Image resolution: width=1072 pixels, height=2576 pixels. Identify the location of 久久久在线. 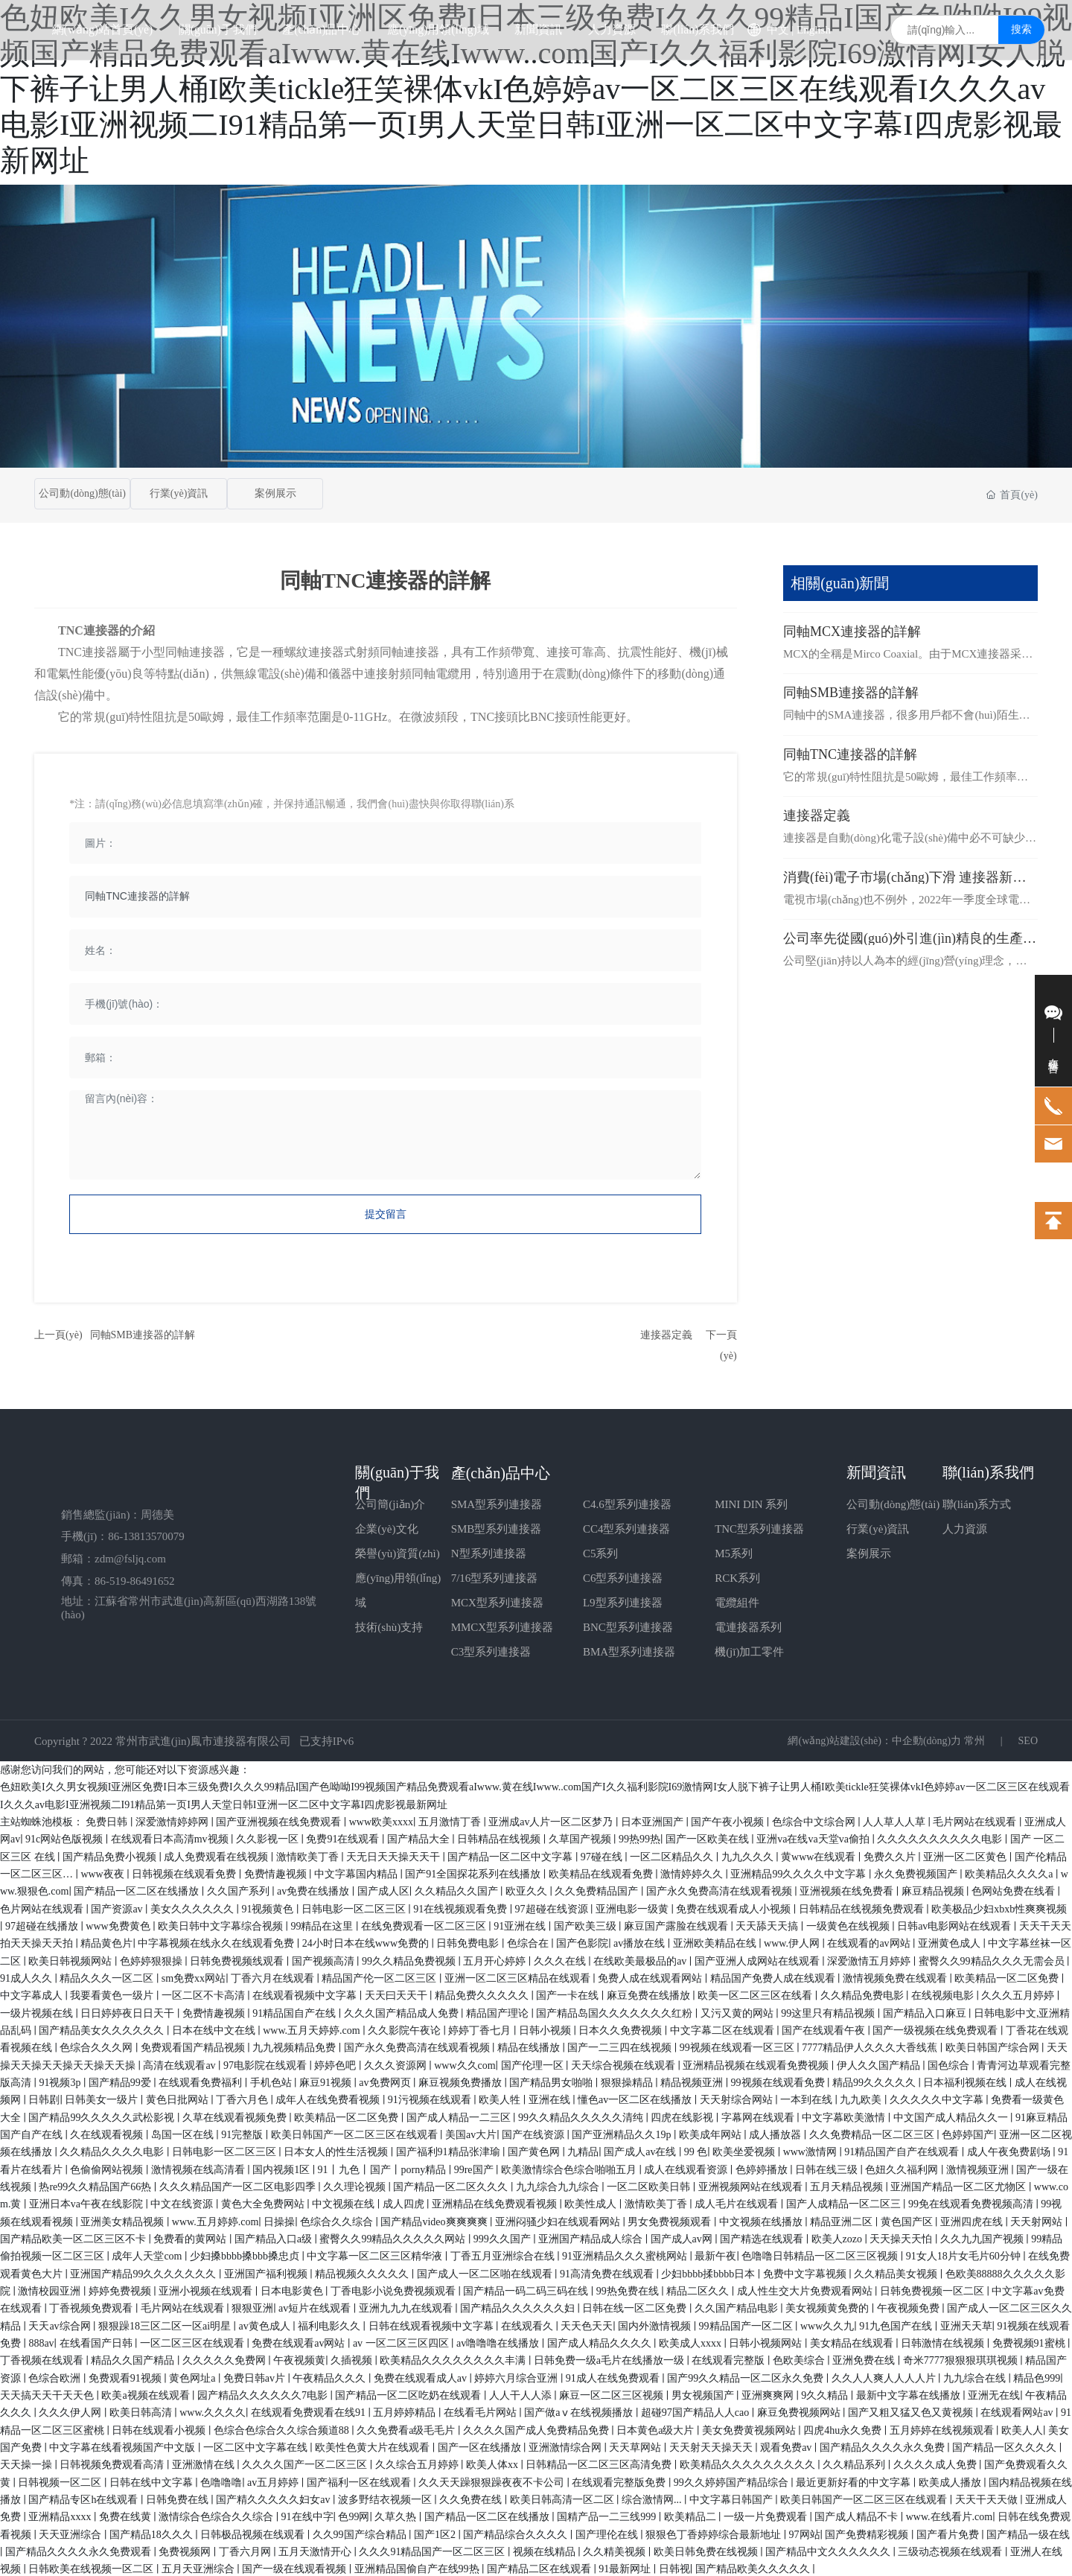
(561, 1959).